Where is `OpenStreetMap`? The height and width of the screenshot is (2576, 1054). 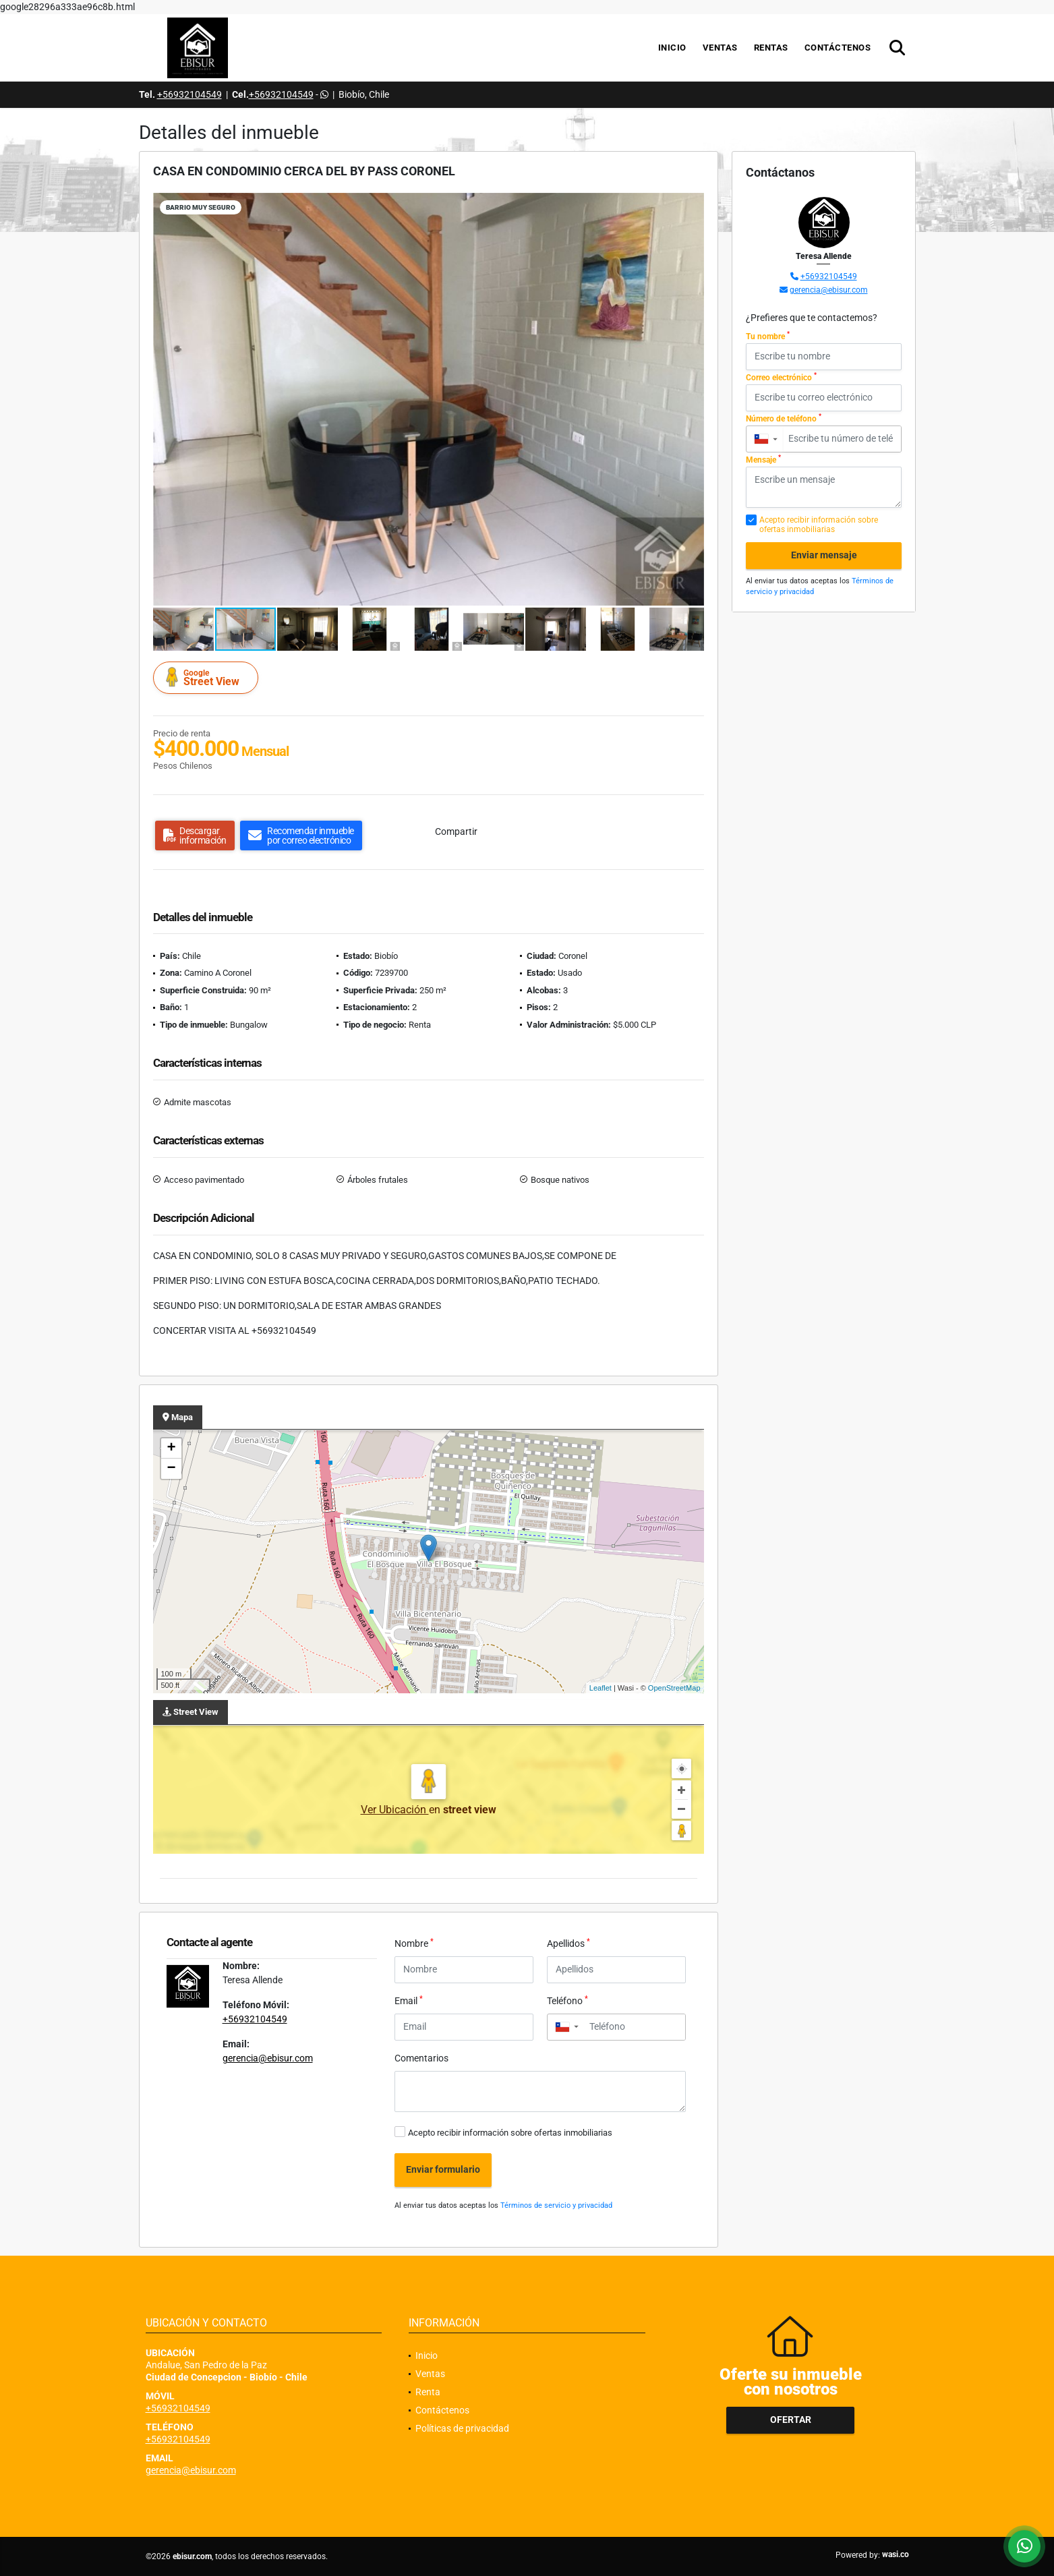
OpenStreetMap is located at coordinates (674, 1688).